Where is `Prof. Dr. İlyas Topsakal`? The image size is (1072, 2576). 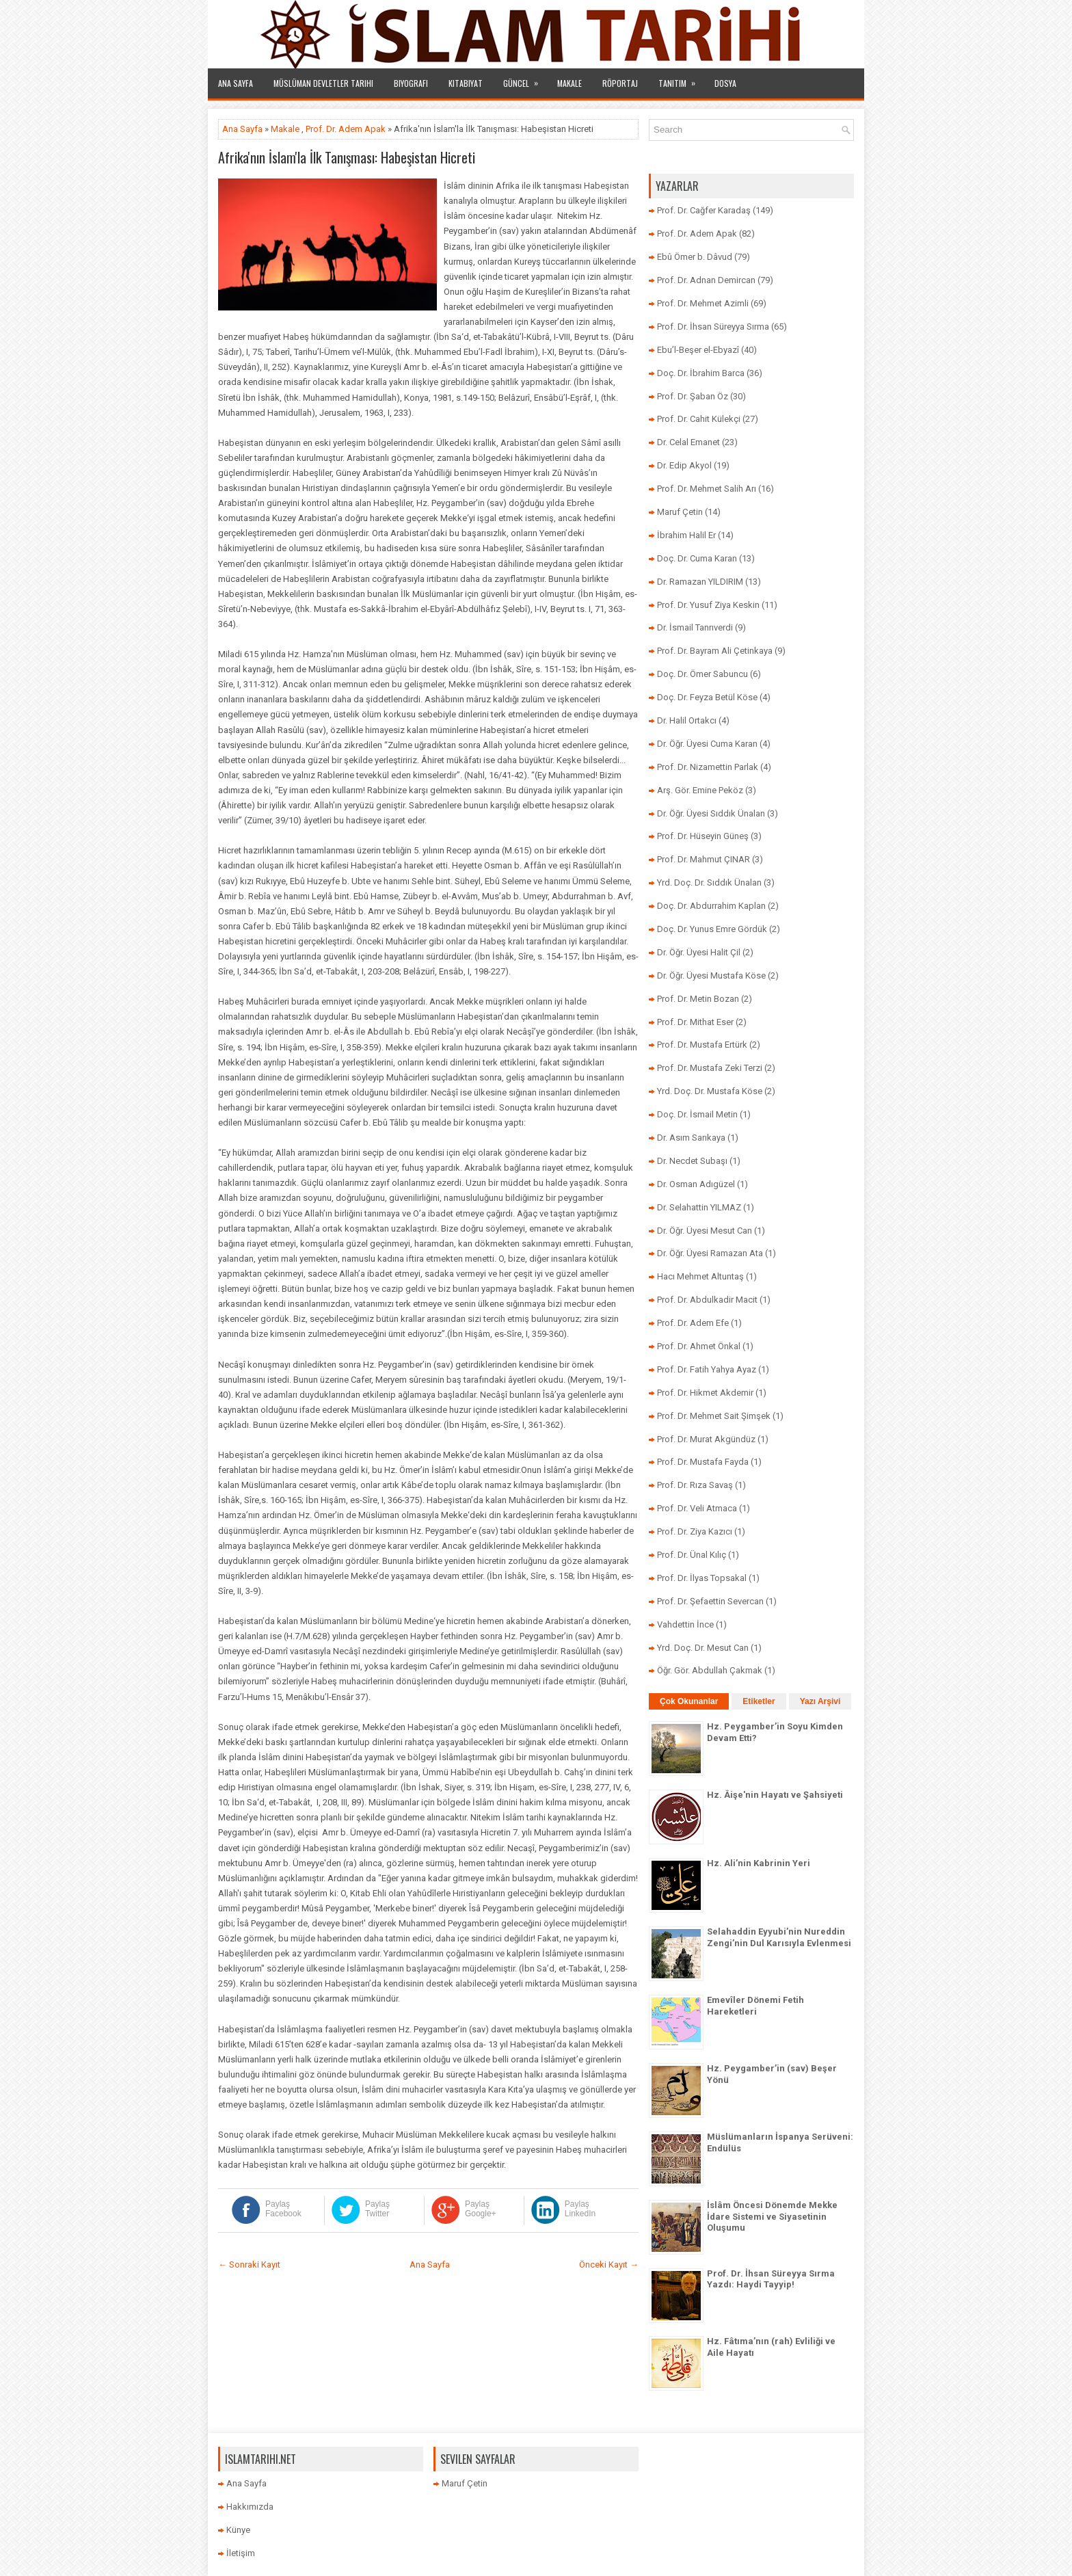
Prof. Dr. İlyas Topsakal is located at coordinates (702, 1578).